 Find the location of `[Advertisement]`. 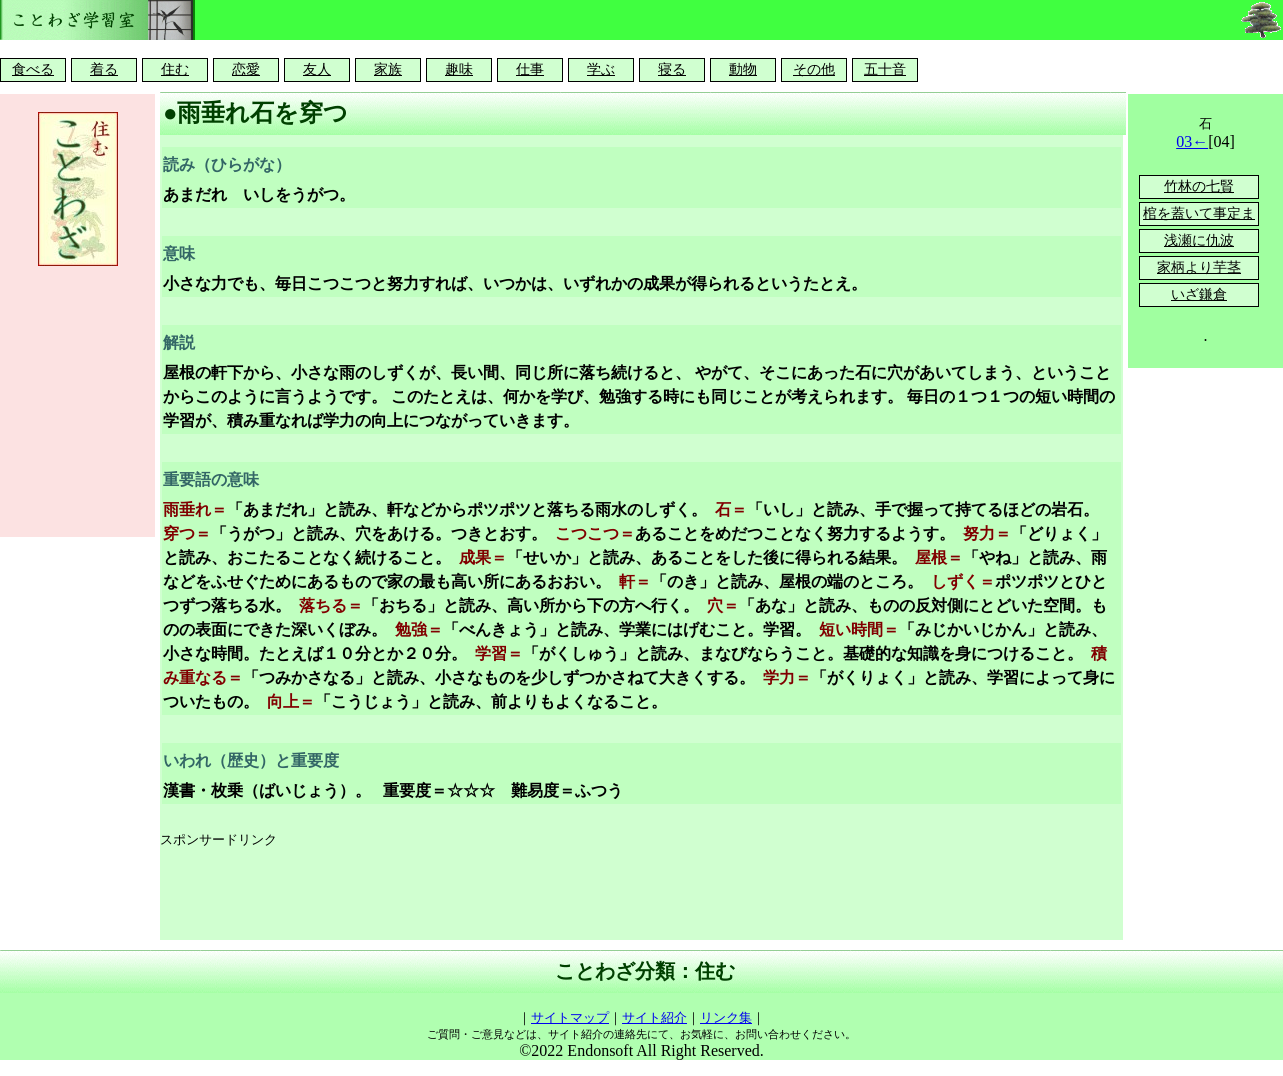

[Advertisement] is located at coordinates (524, 895).